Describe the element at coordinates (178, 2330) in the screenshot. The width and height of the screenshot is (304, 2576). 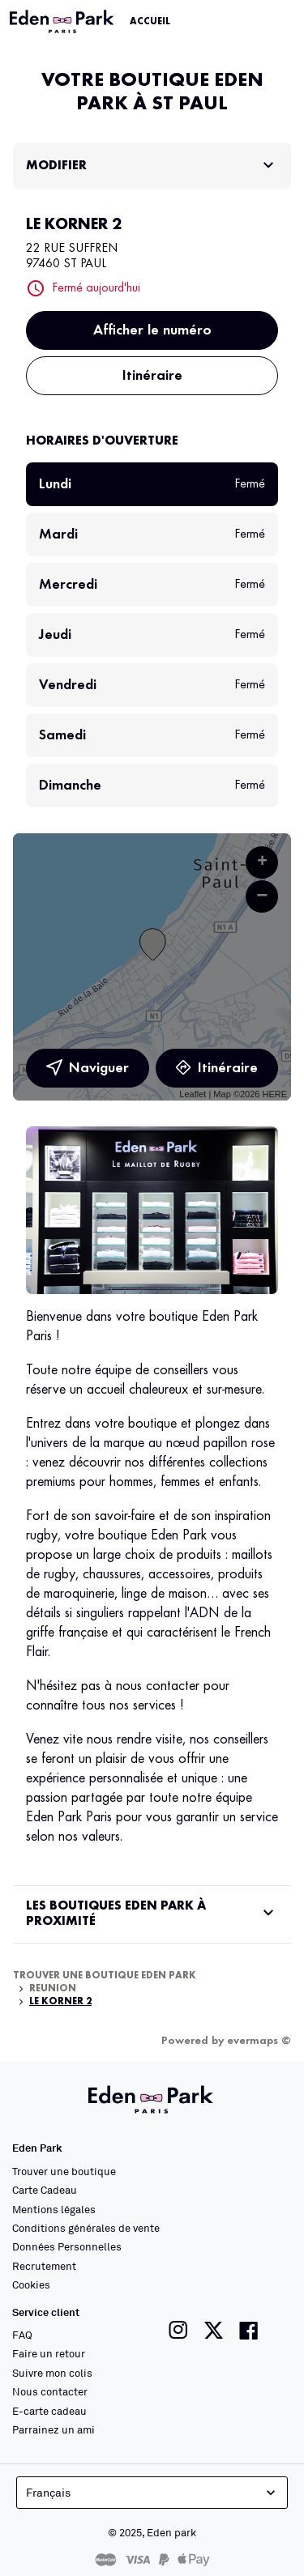
I see `[Lien vers la page instagram de Eden Park]` at that location.